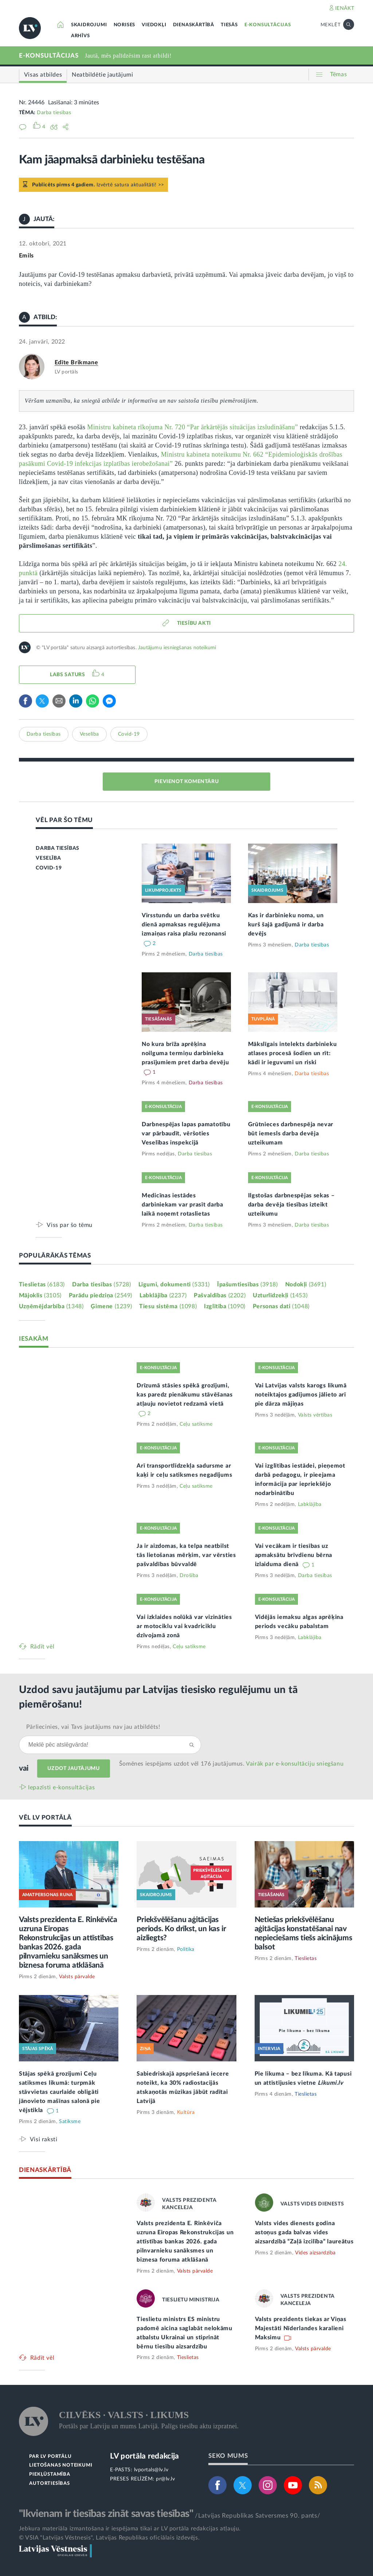  Describe the element at coordinates (49, 2483) in the screenshot. I see `AUTORTIESĪBAS` at that location.